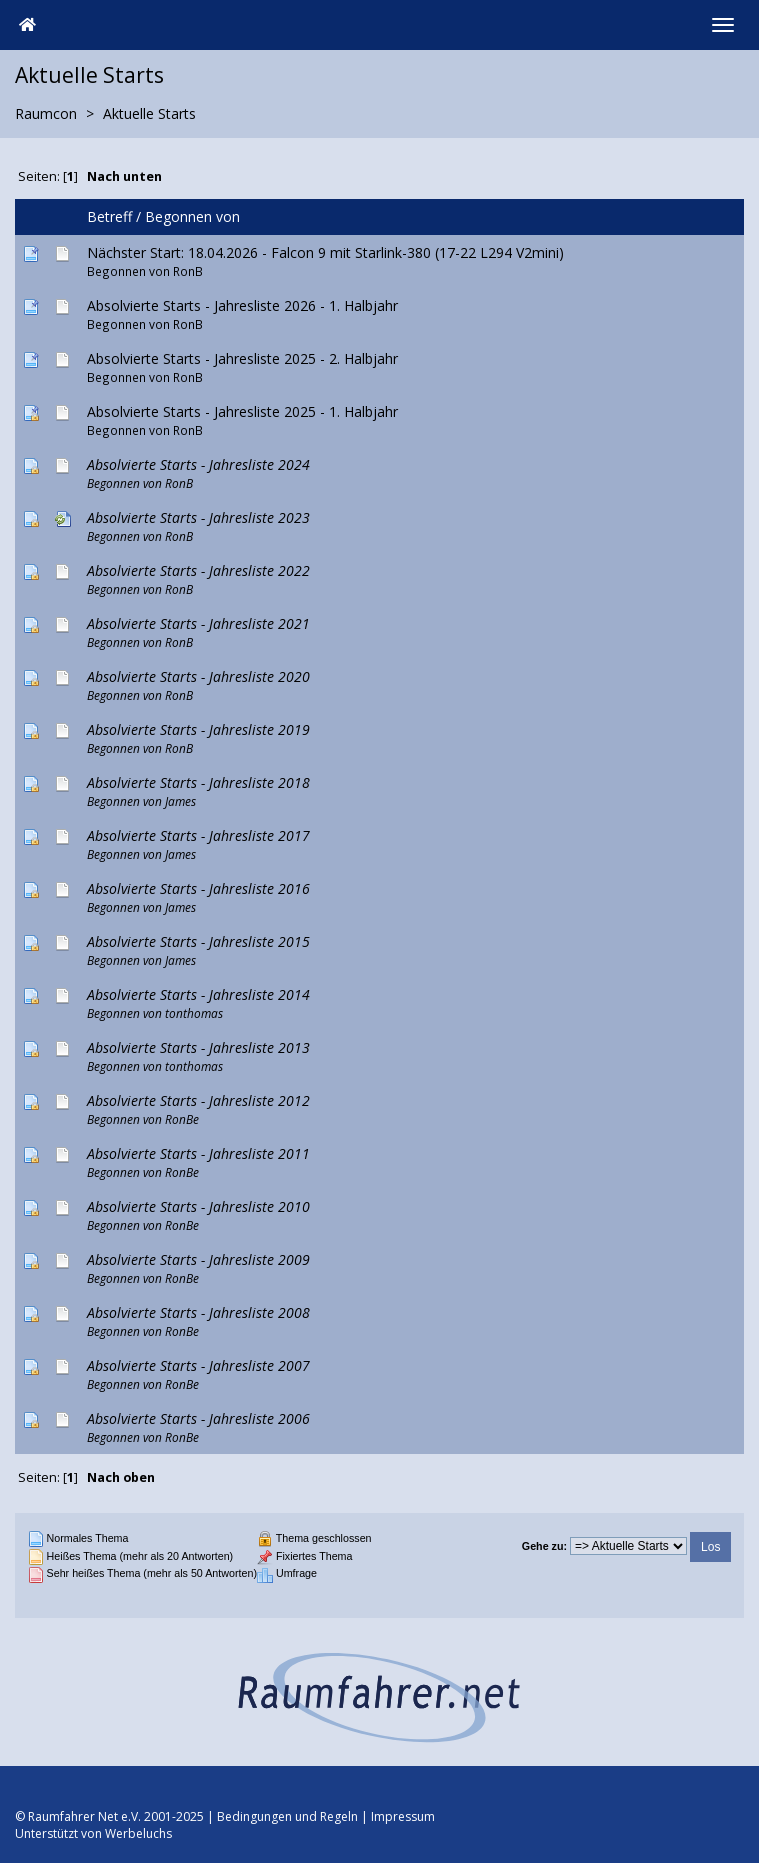 This screenshot has height=1863, width=759. Describe the element at coordinates (138, 1833) in the screenshot. I see `Werbeluchs` at that location.